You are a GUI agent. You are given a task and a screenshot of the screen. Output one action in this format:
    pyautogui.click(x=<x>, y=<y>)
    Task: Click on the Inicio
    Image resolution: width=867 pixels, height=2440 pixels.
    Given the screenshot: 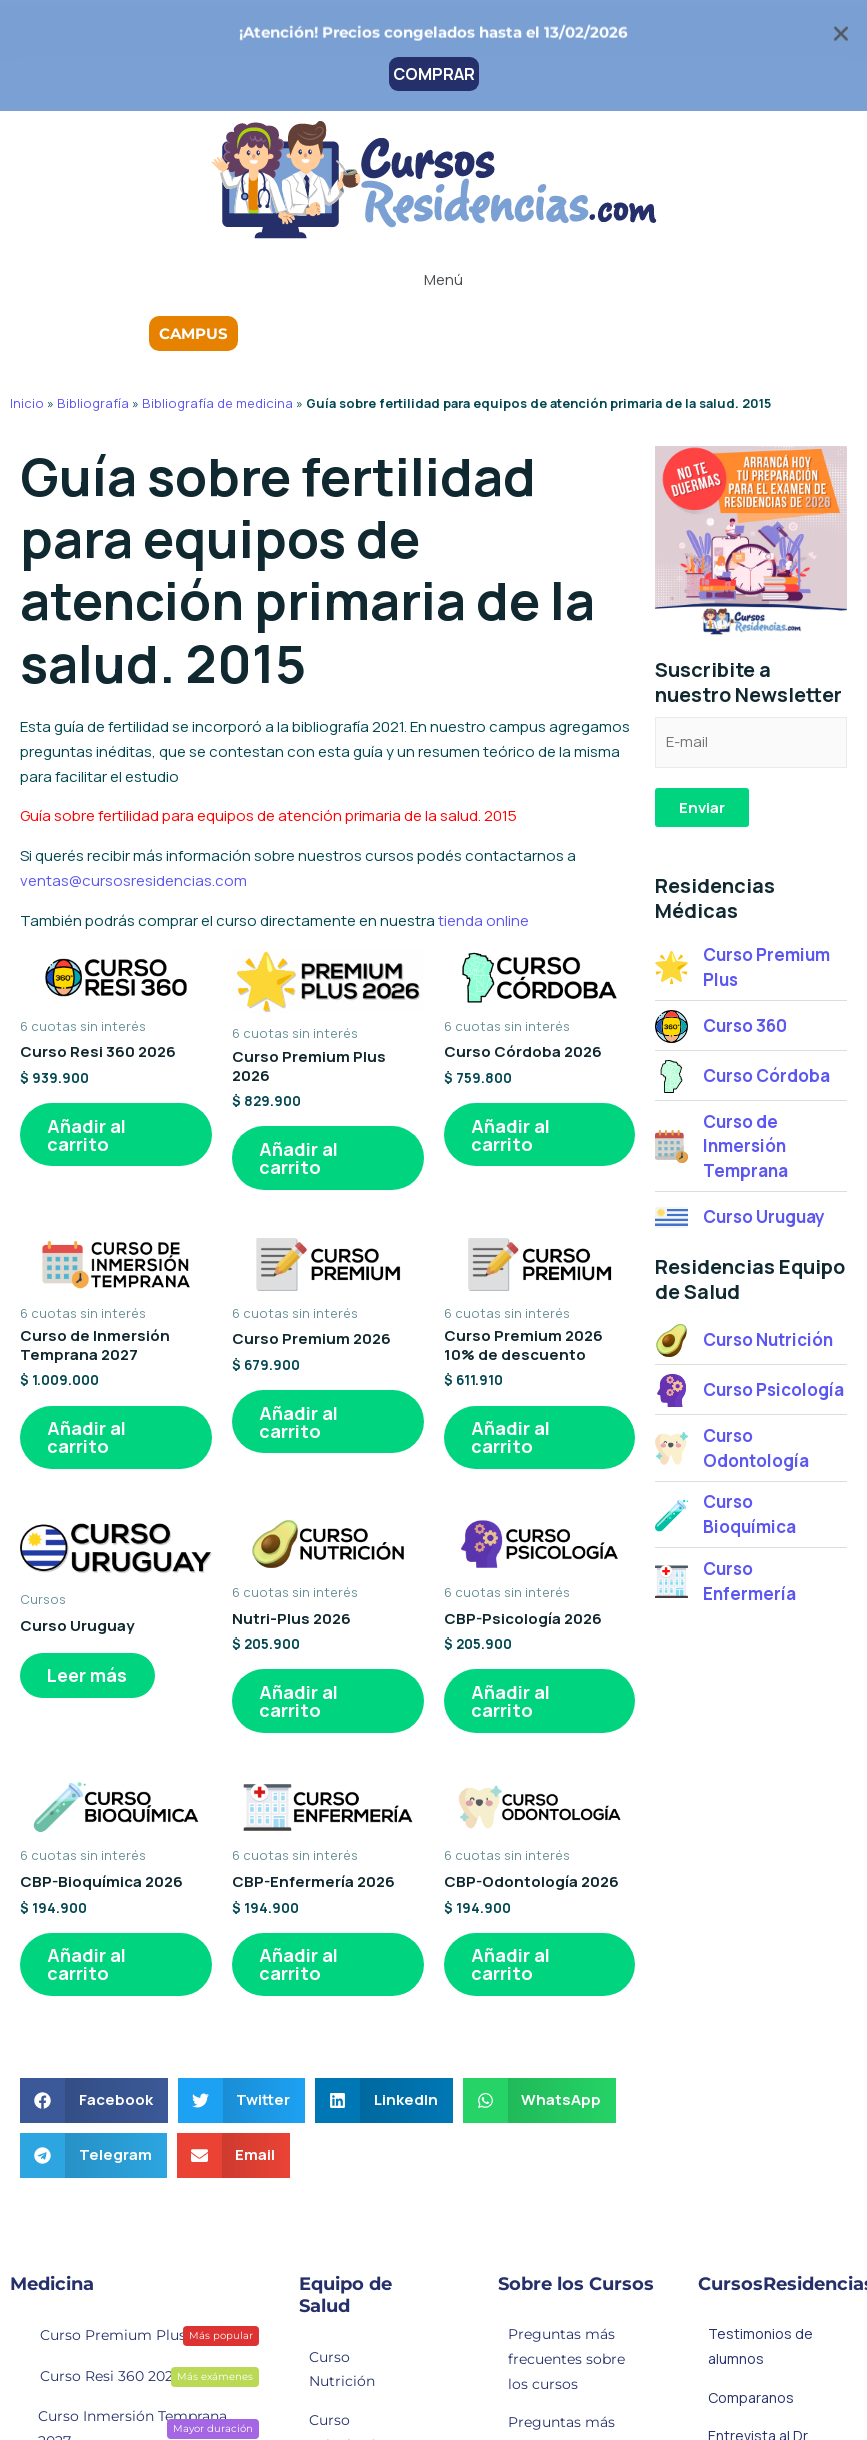 What is the action you would take?
    pyautogui.click(x=27, y=403)
    